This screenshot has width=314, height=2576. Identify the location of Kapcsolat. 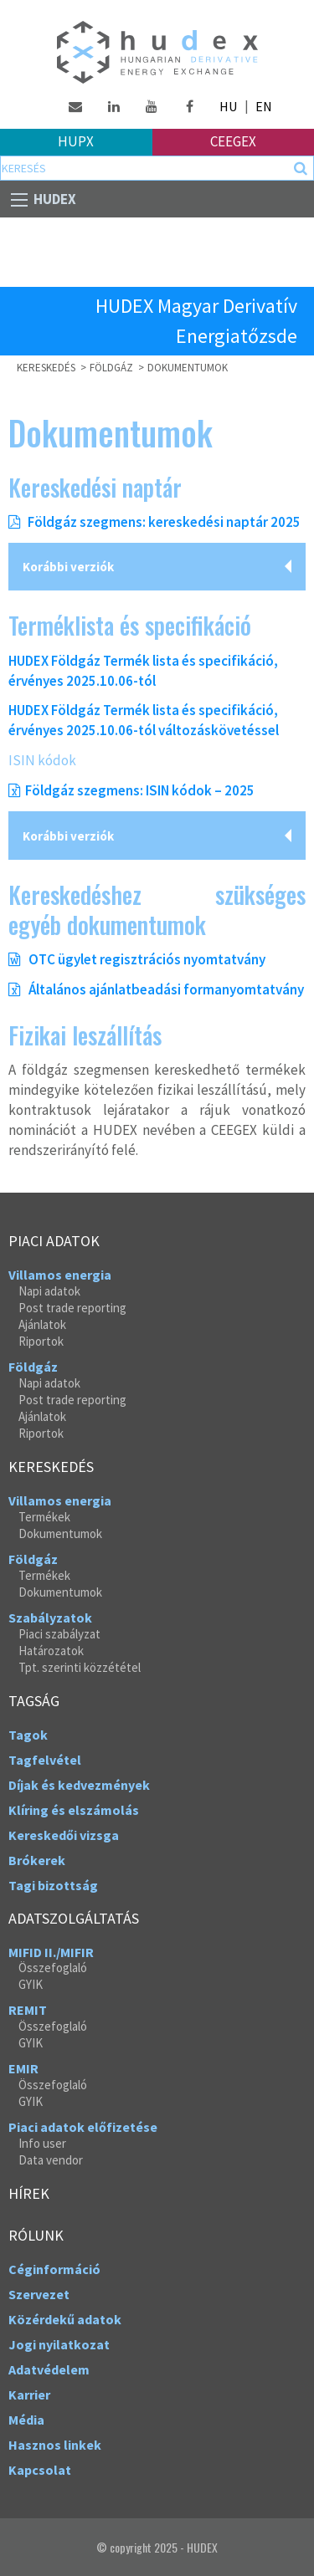
(39, 2469).